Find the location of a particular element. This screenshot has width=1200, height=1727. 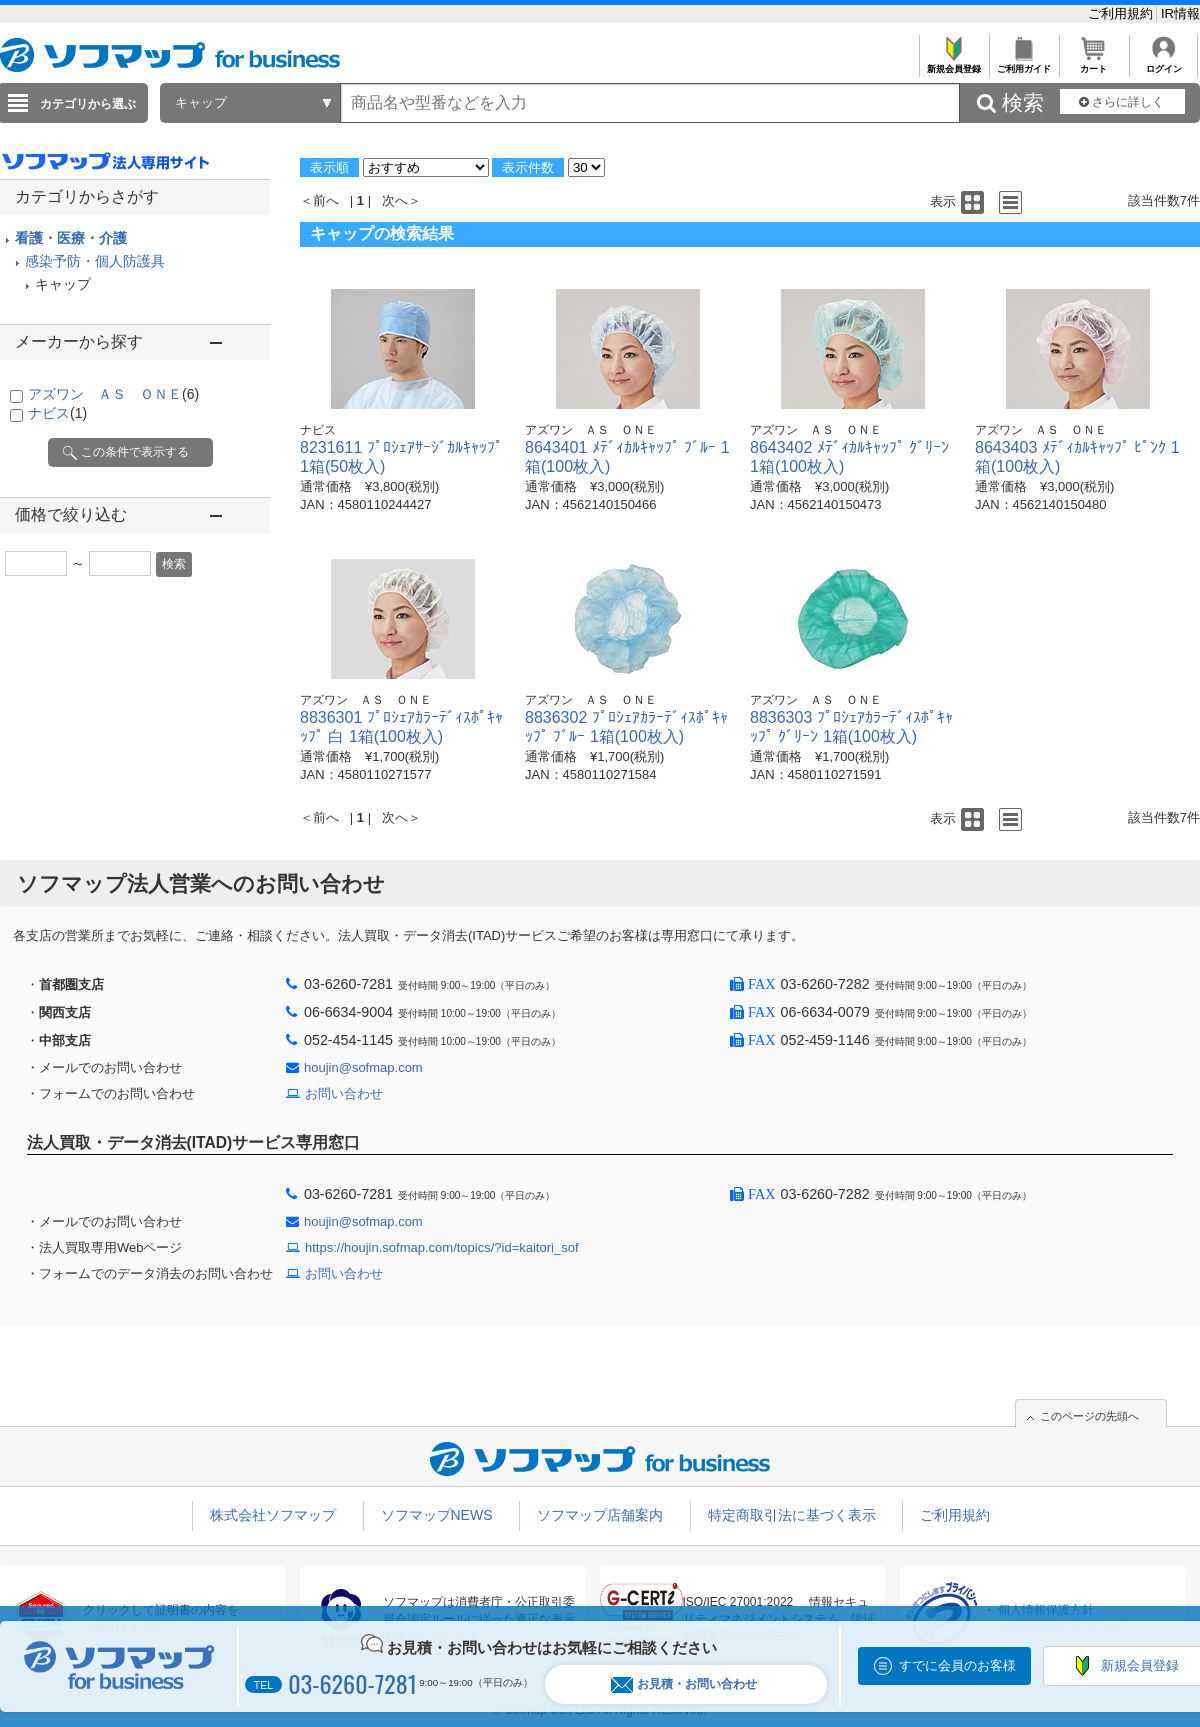

ソフマップ店舗案内 is located at coordinates (600, 1515).